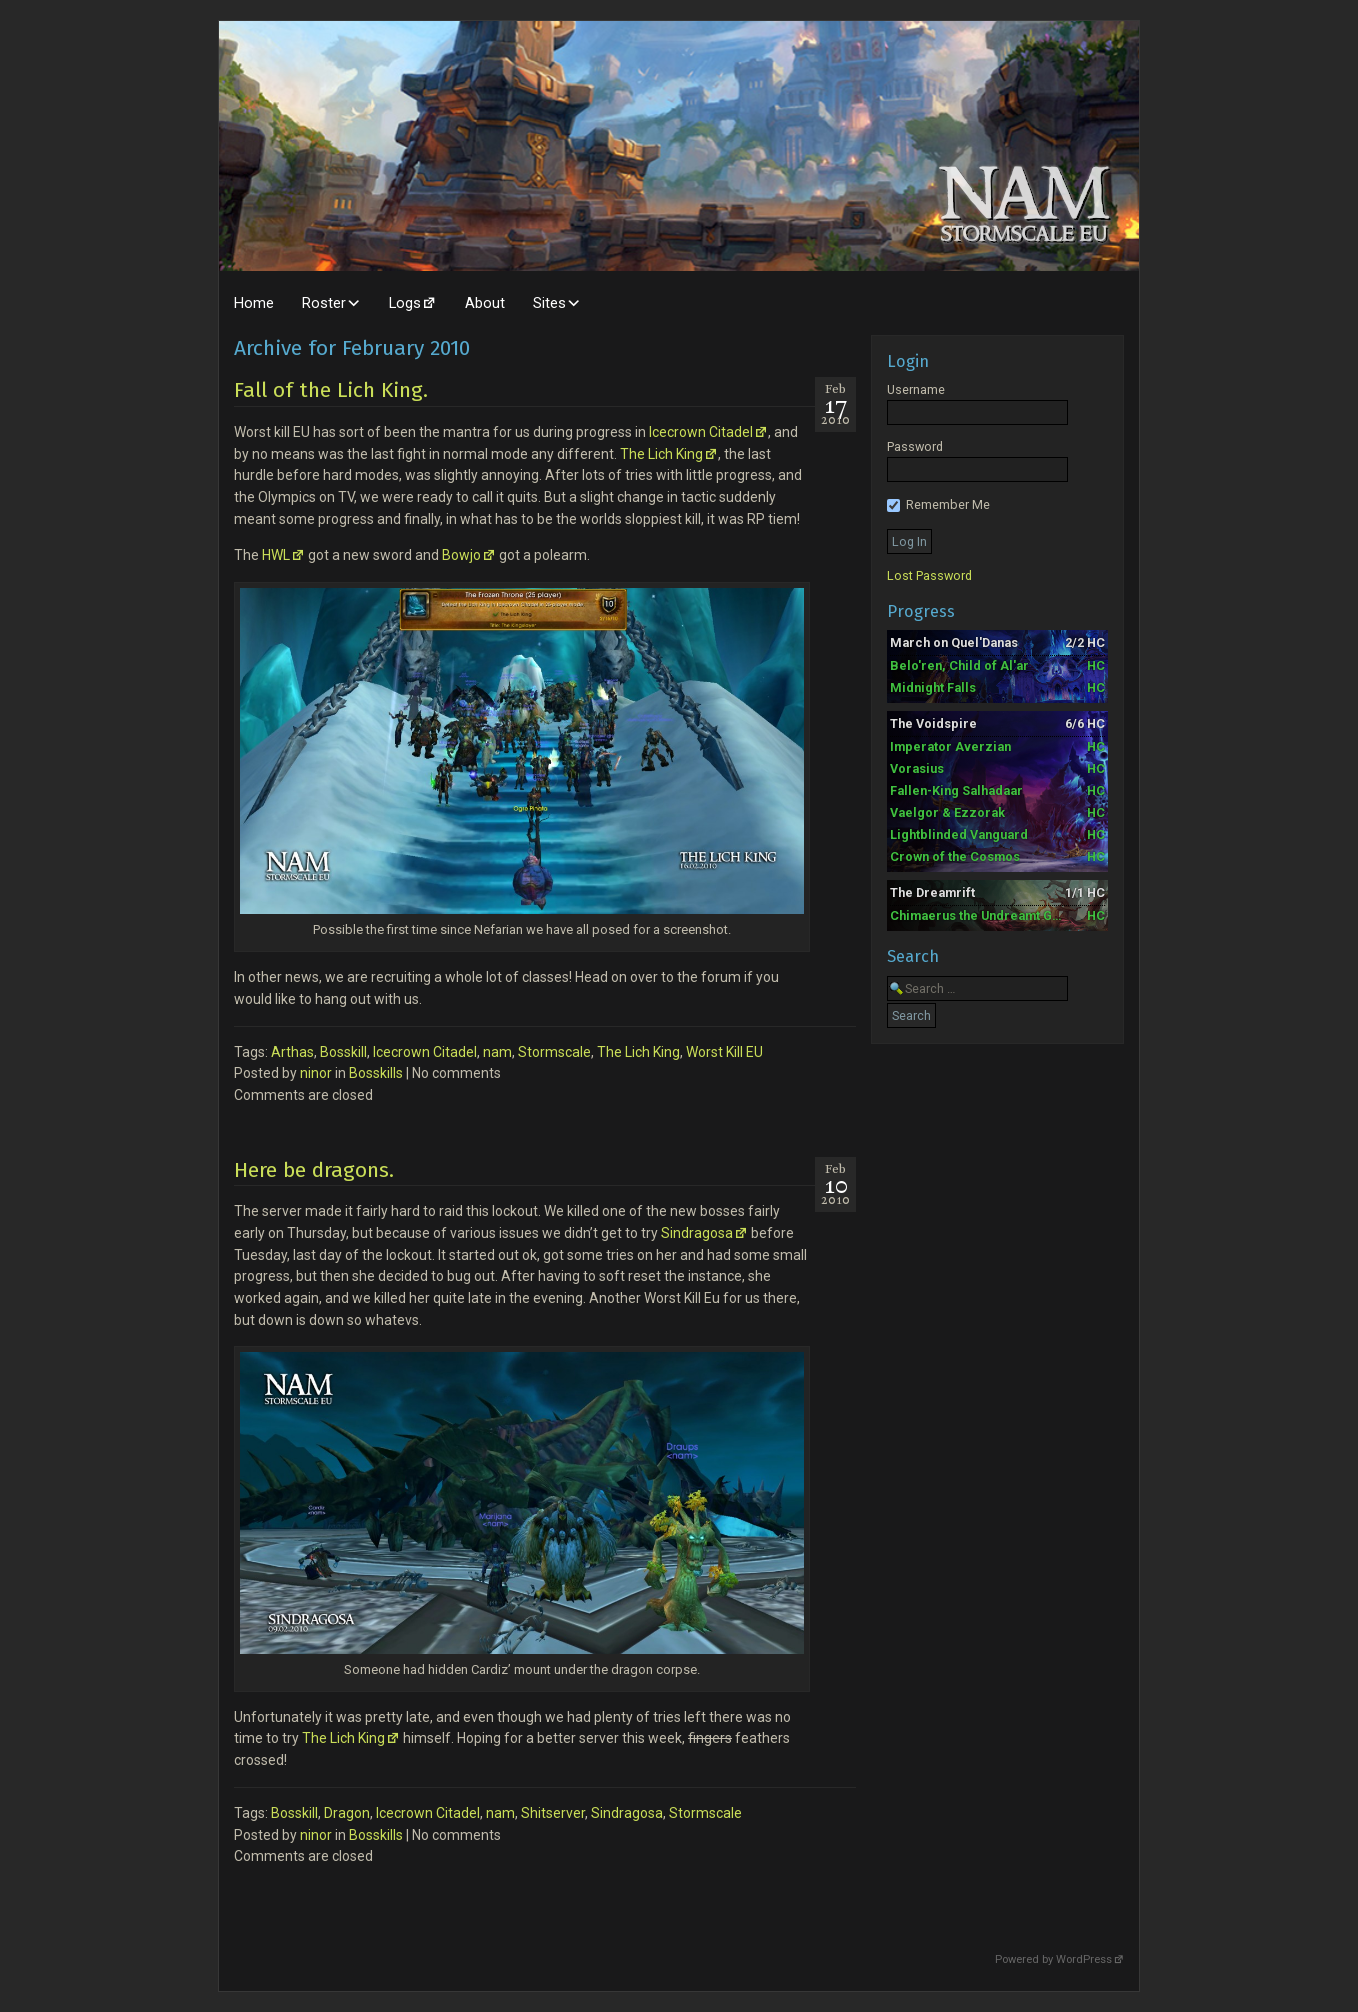 This screenshot has height=2012, width=1358. Describe the element at coordinates (405, 303) in the screenshot. I see `Logs` at that location.